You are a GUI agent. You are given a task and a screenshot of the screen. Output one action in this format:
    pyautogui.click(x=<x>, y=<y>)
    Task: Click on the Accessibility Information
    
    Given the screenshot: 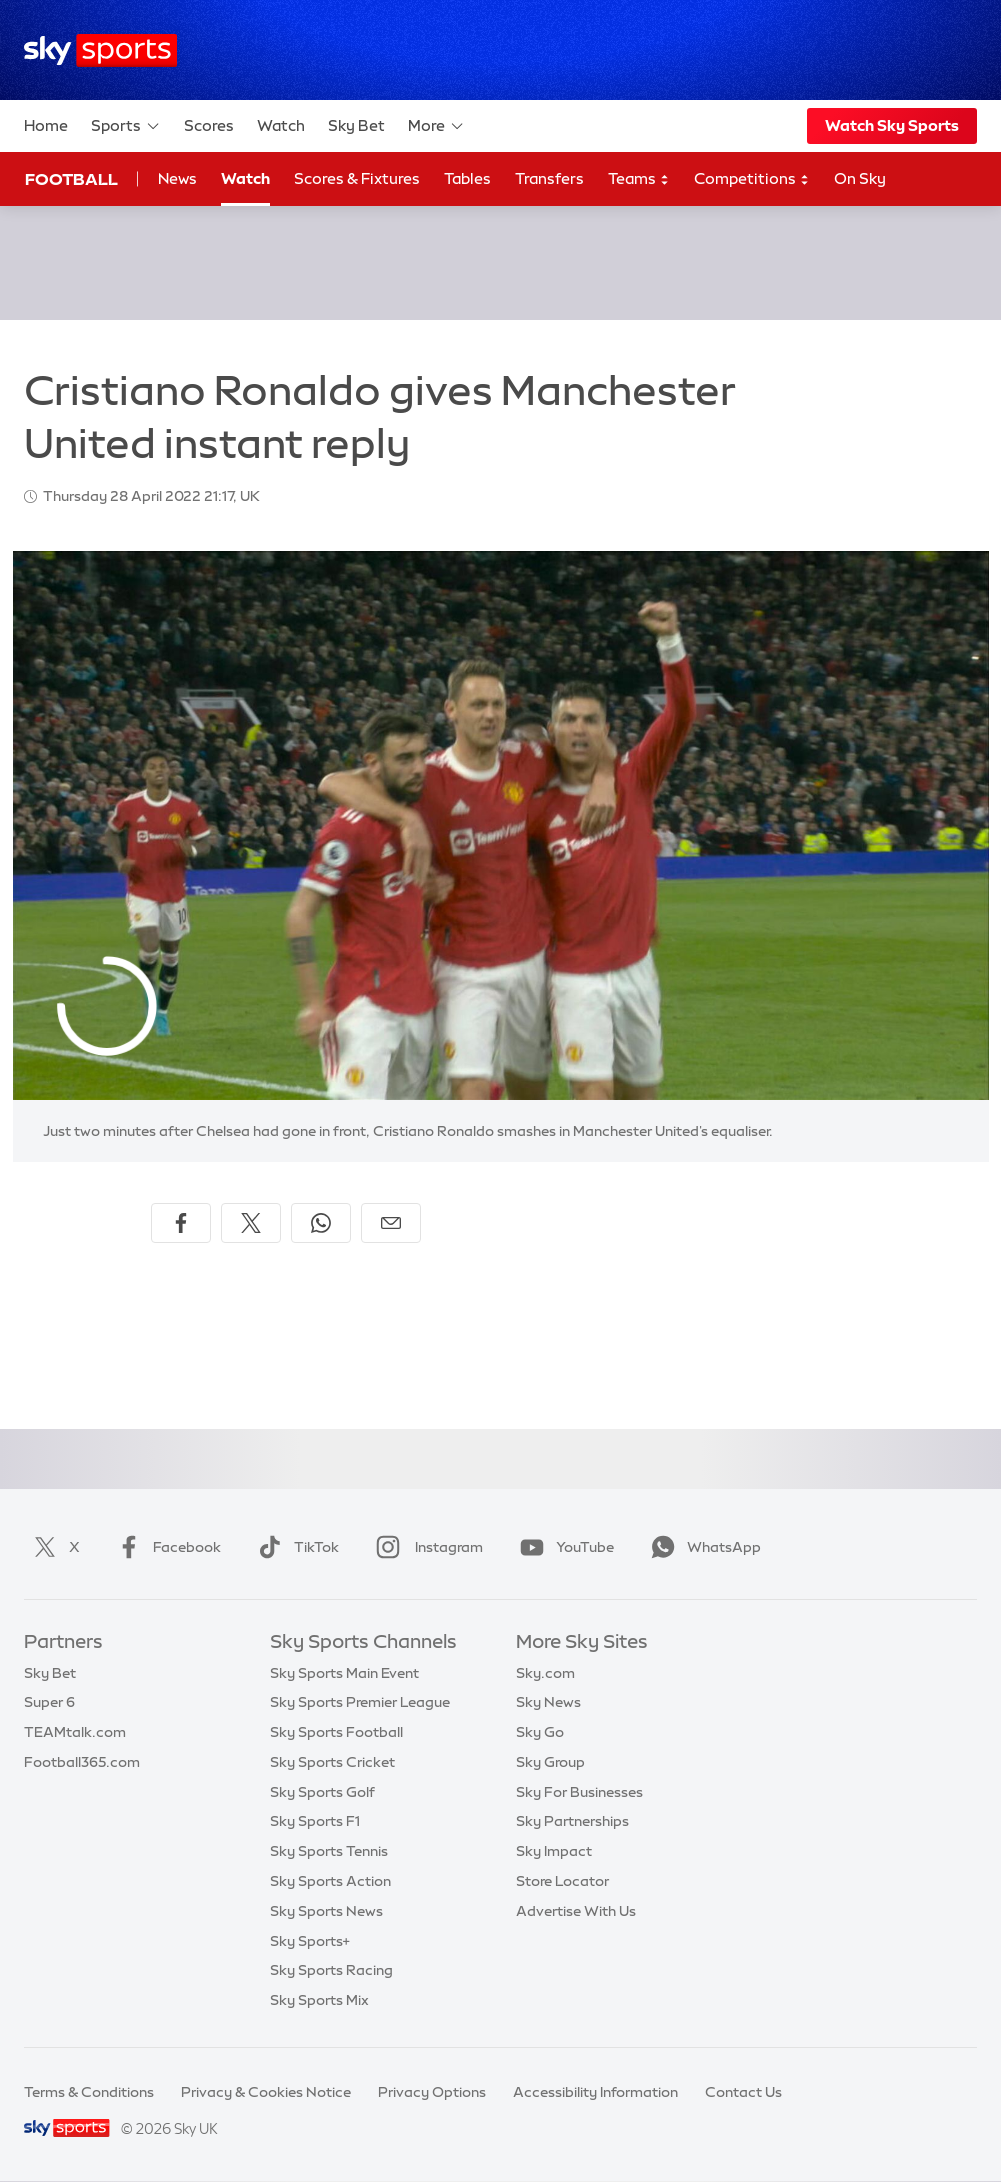 What is the action you would take?
    pyautogui.click(x=595, y=2092)
    